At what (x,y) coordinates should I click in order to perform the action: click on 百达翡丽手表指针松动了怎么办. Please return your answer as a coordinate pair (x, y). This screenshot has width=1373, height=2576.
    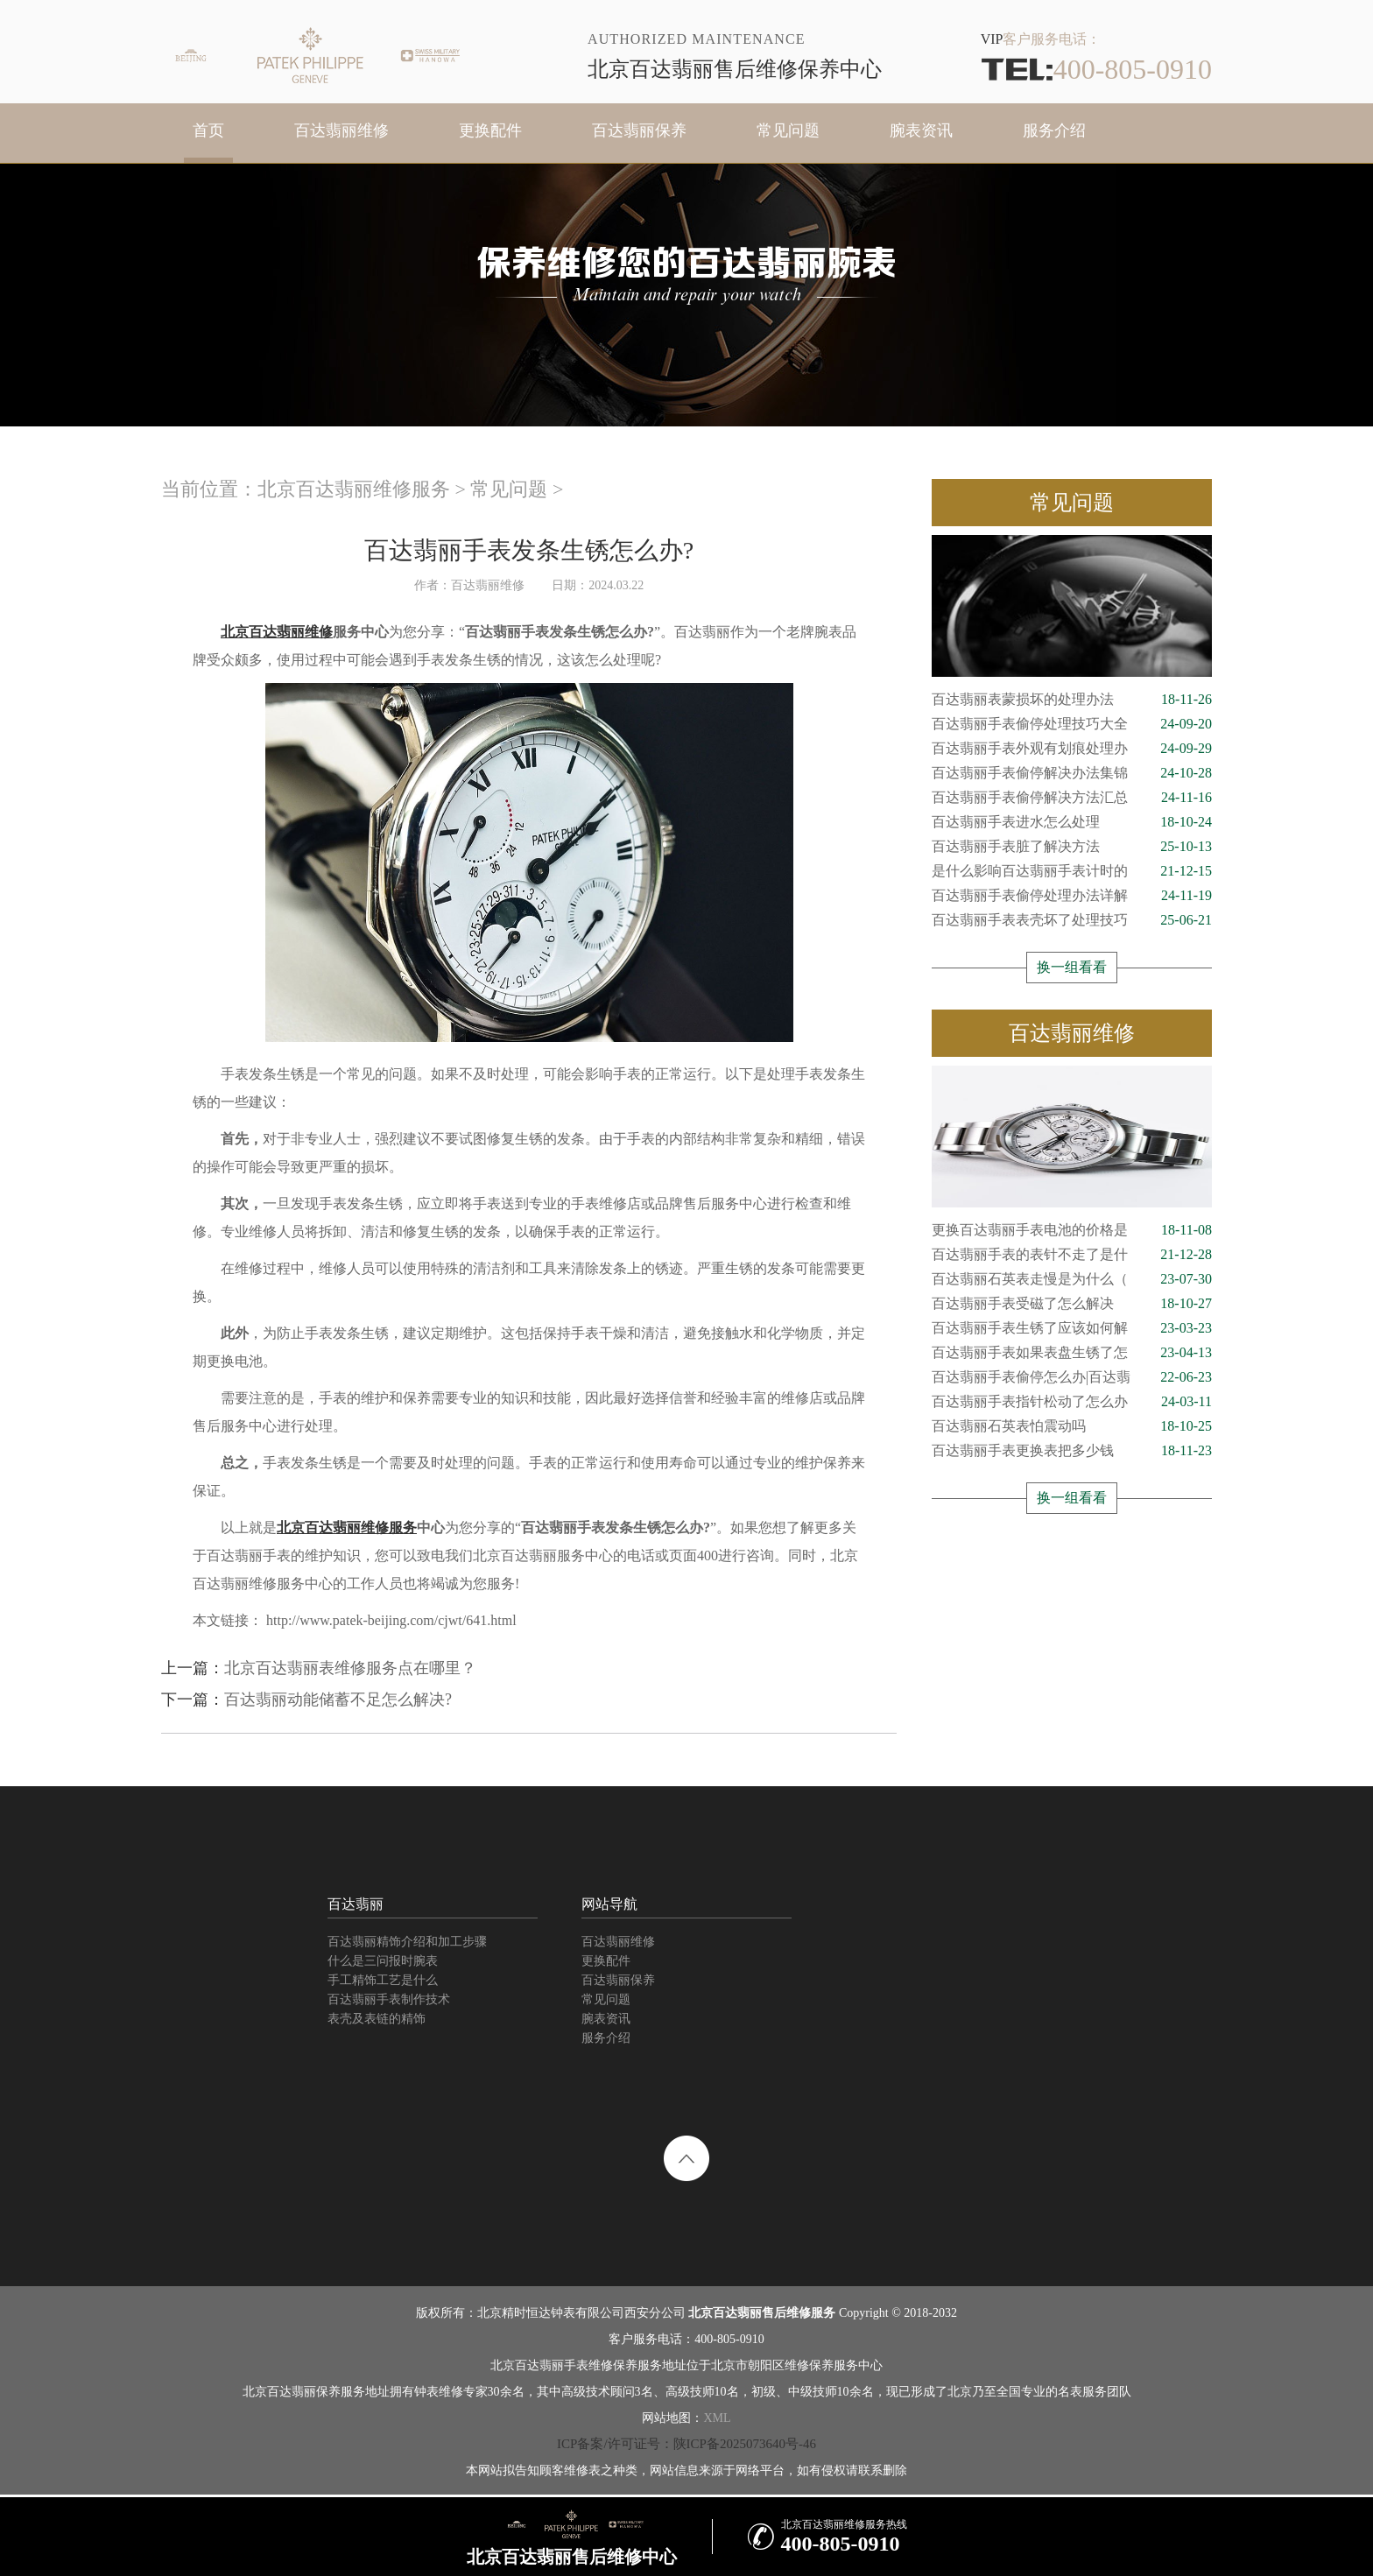
    Looking at the image, I should click on (1072, 1402).